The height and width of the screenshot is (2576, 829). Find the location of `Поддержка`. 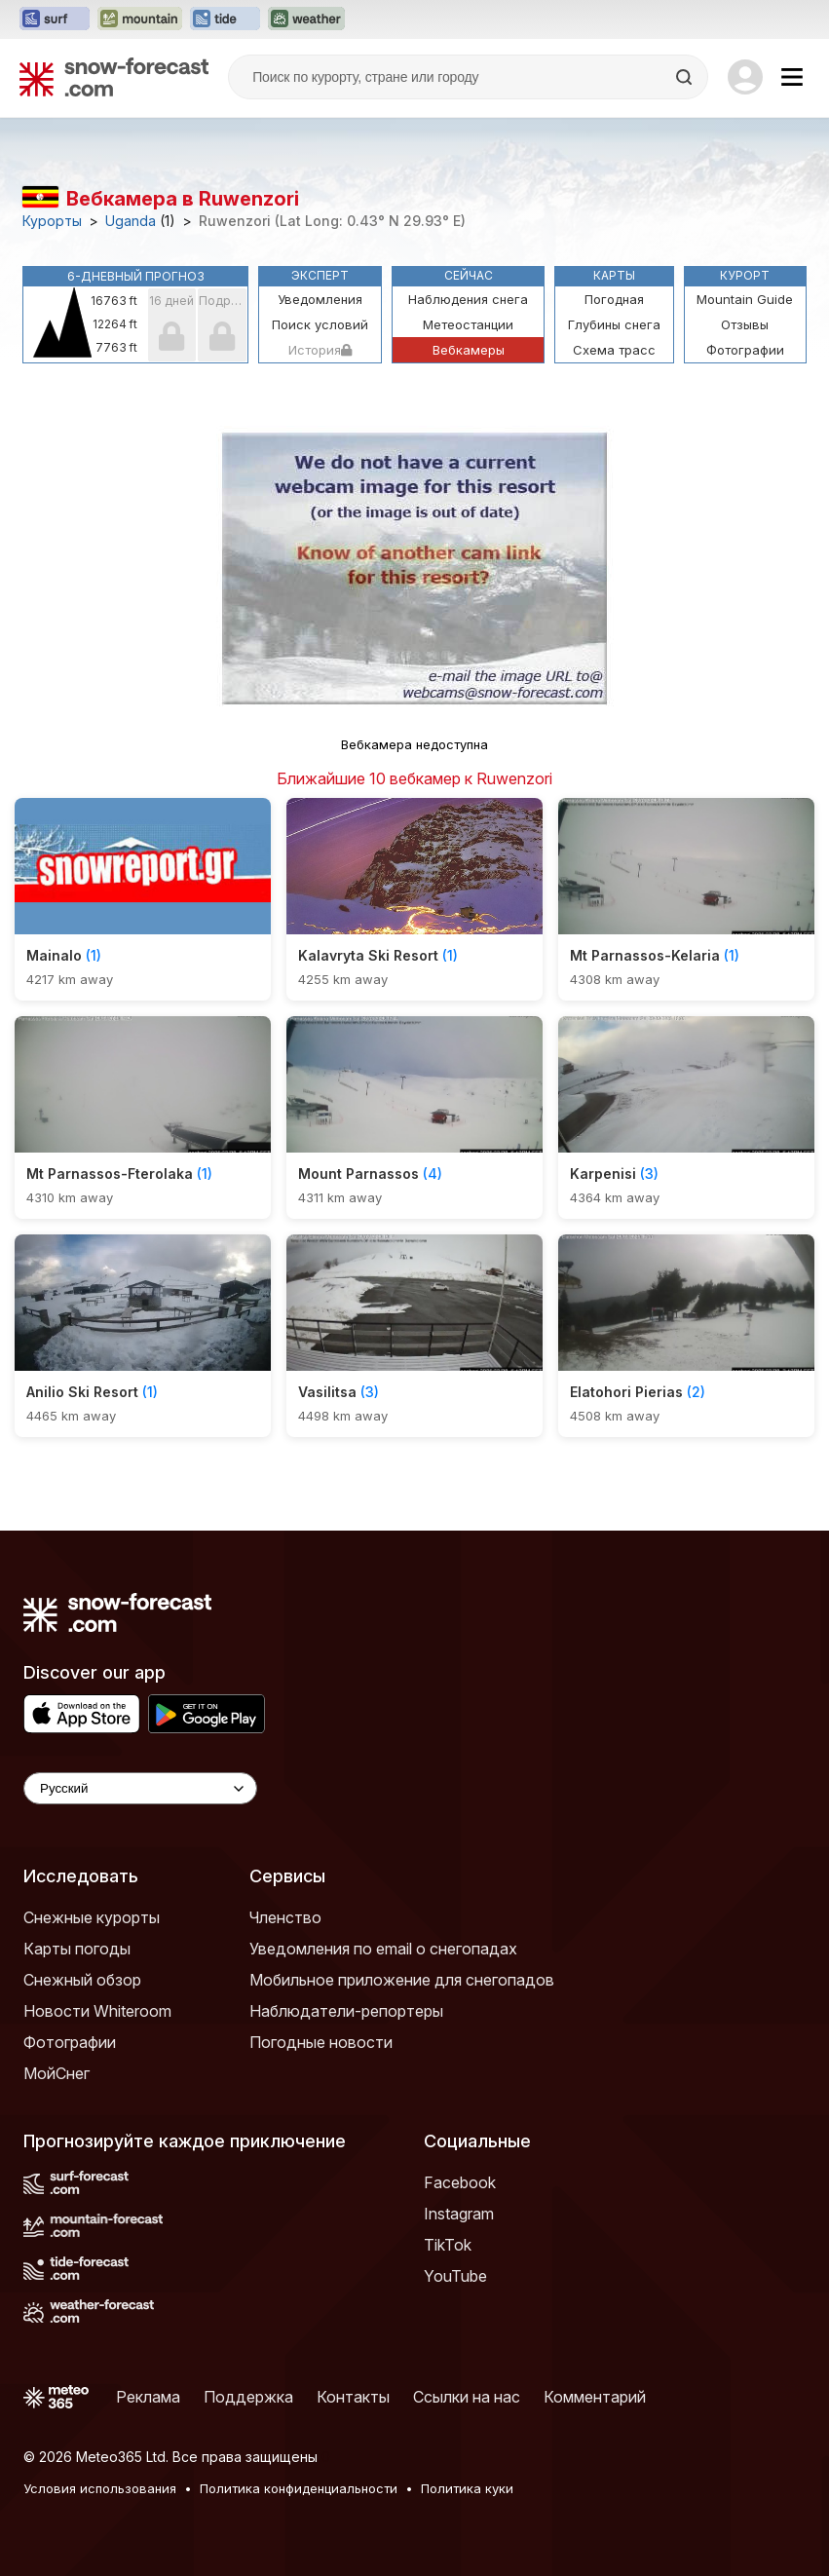

Поддержка is located at coordinates (248, 2396).